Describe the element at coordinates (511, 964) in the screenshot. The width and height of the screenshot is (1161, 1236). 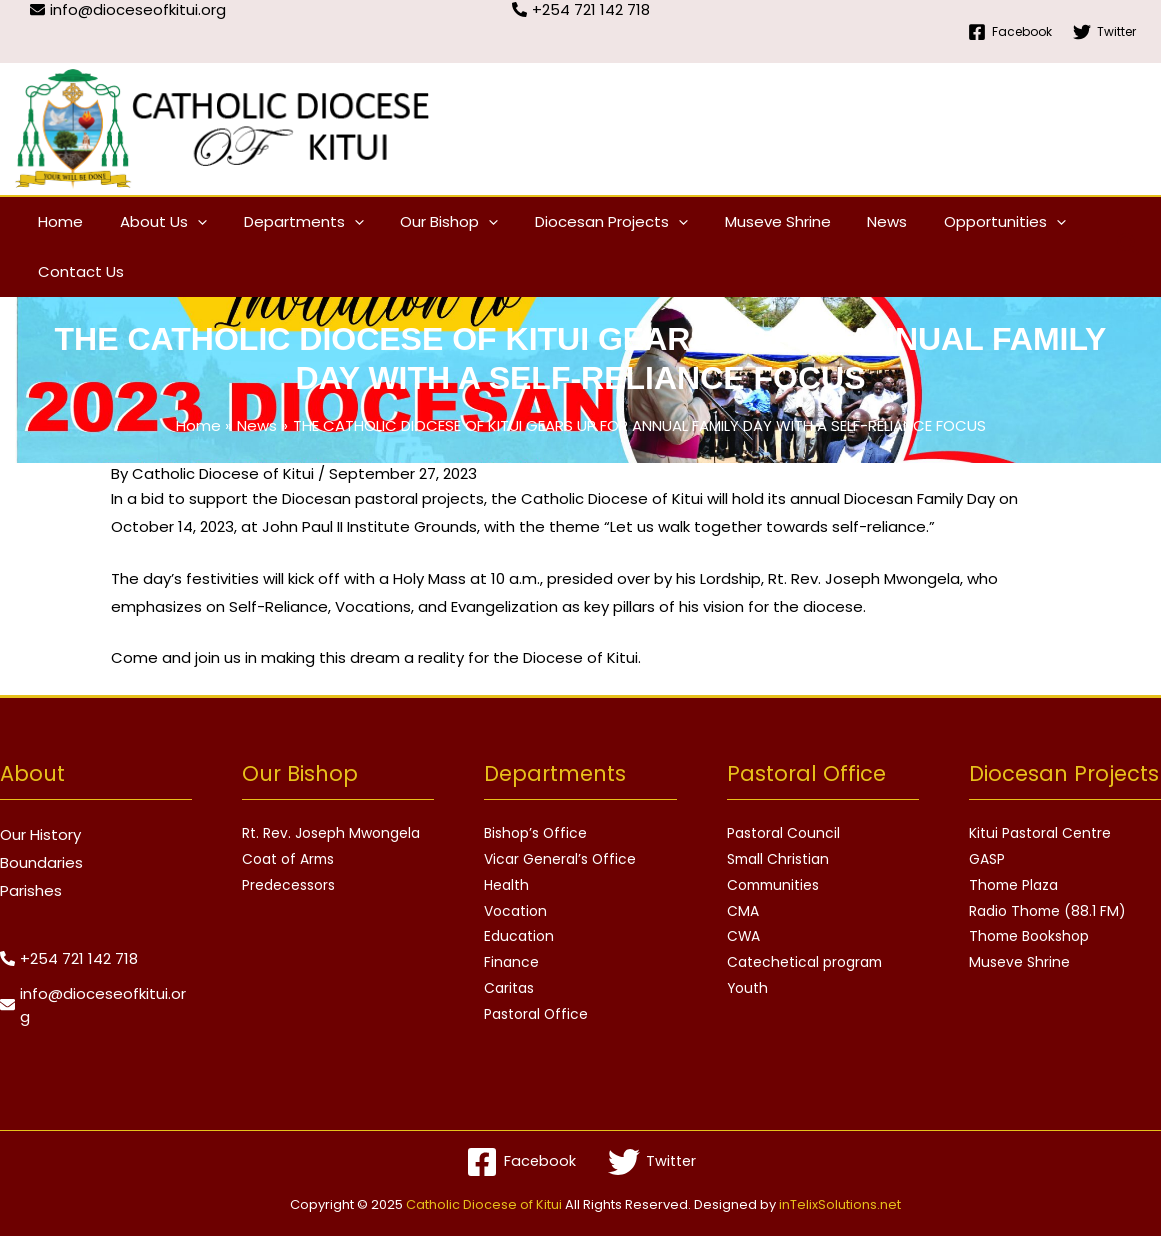
I see `Finance` at that location.